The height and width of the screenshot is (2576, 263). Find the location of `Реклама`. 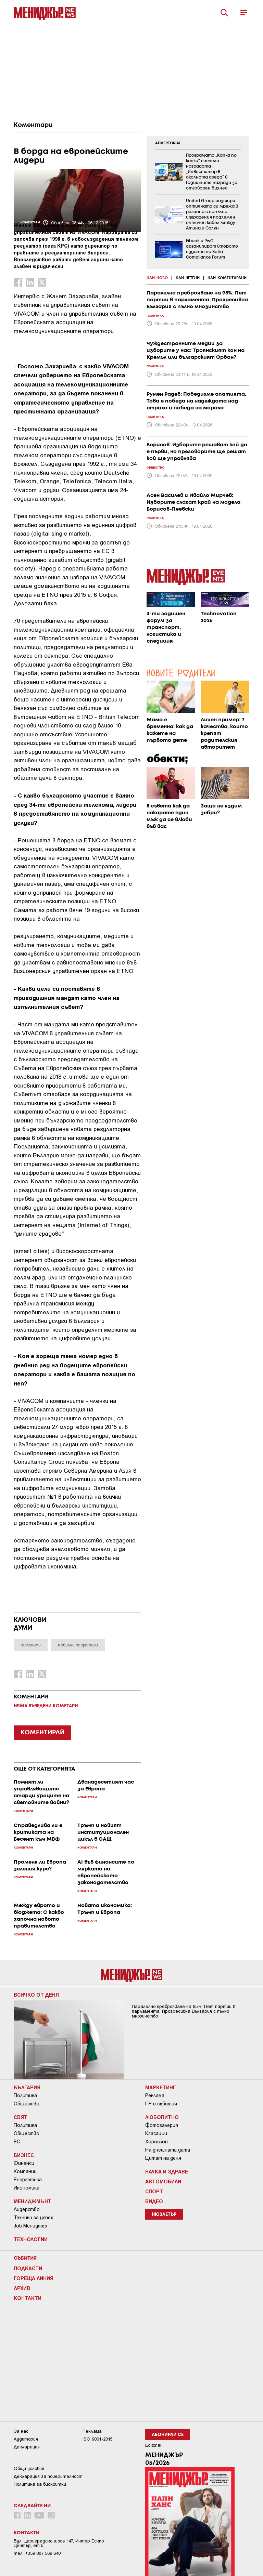

Реклама is located at coordinates (154, 2095).